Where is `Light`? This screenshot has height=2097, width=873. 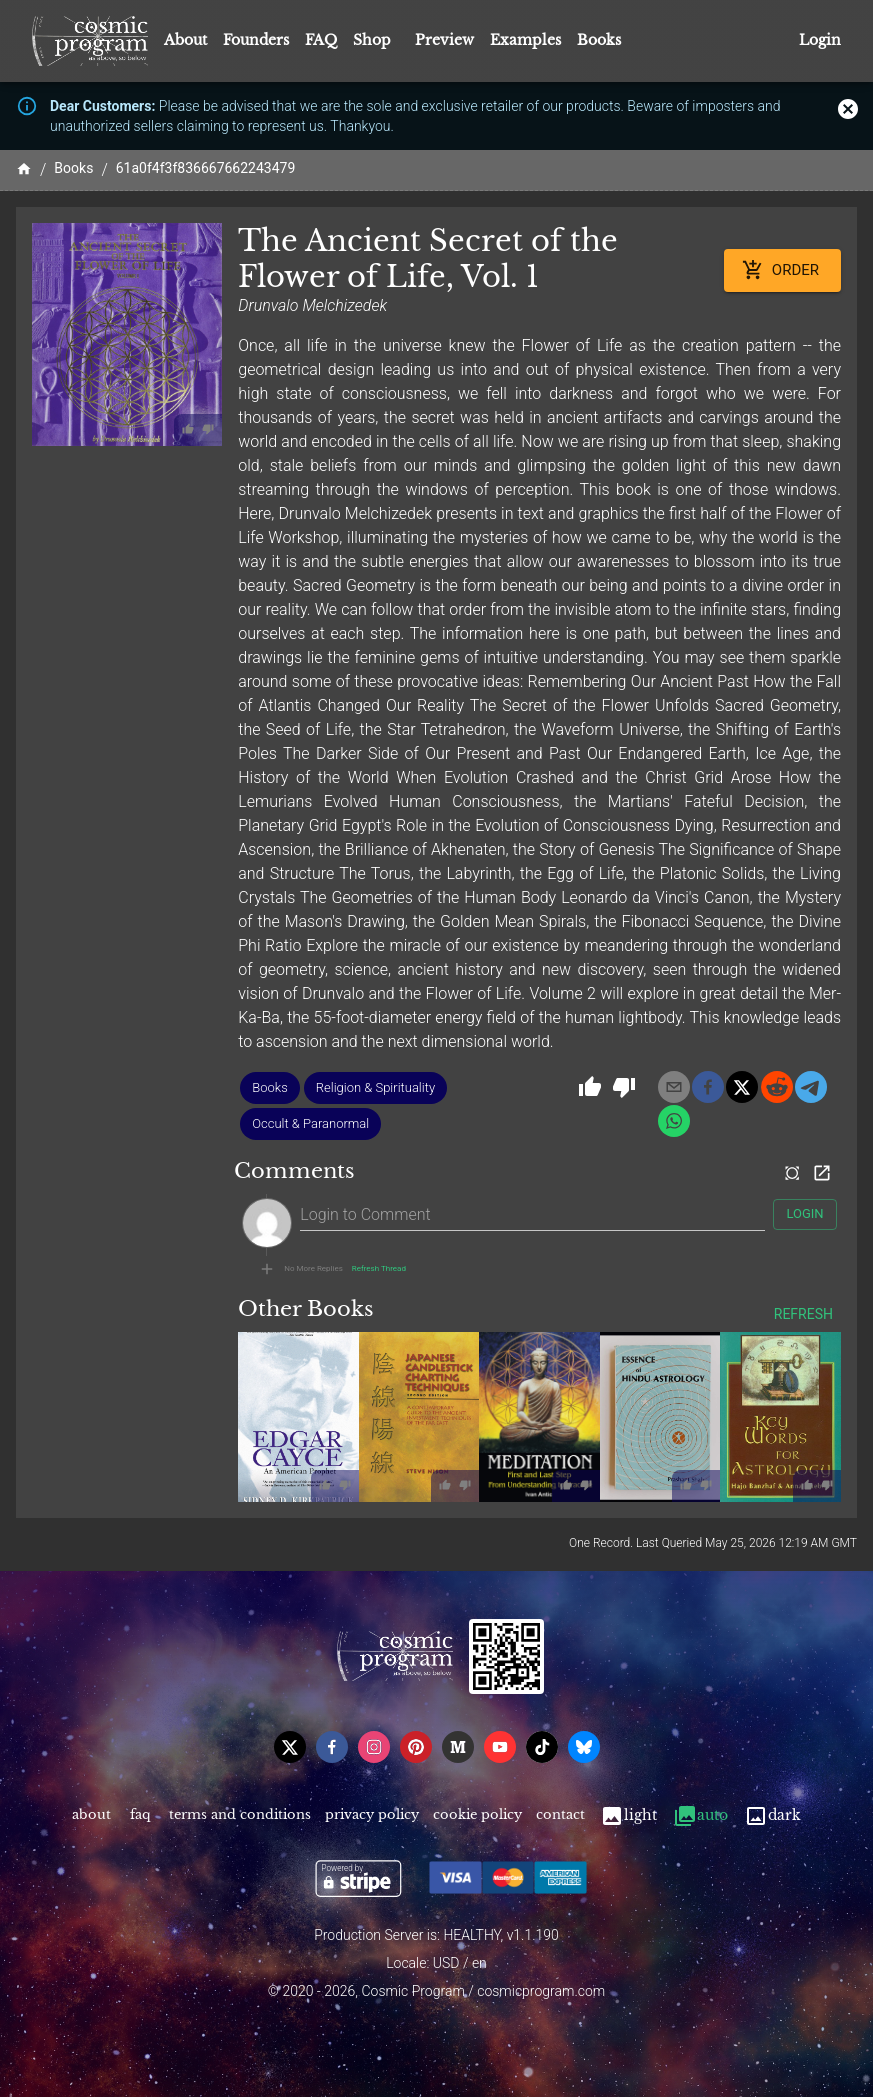
Light is located at coordinates (628, 1815).